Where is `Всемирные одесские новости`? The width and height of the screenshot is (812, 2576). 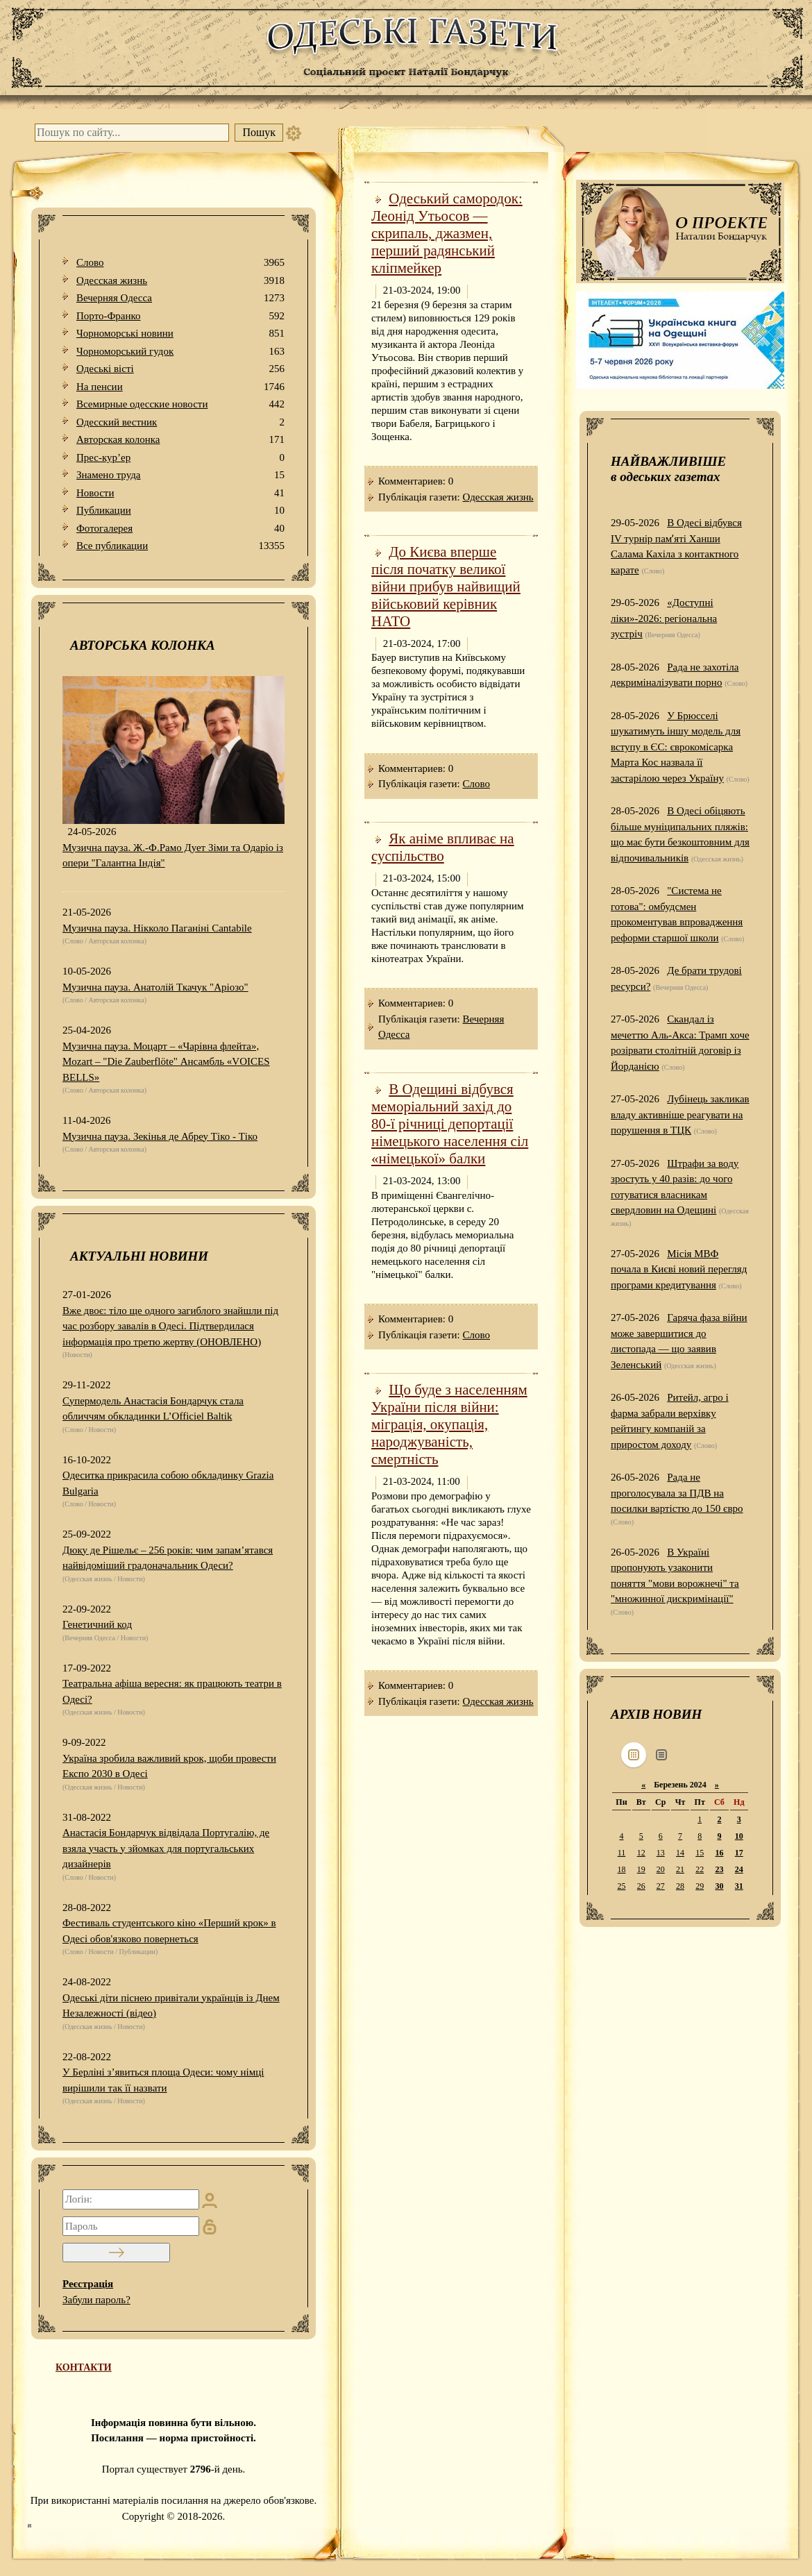
Всемирные одесские новости is located at coordinates (180, 404).